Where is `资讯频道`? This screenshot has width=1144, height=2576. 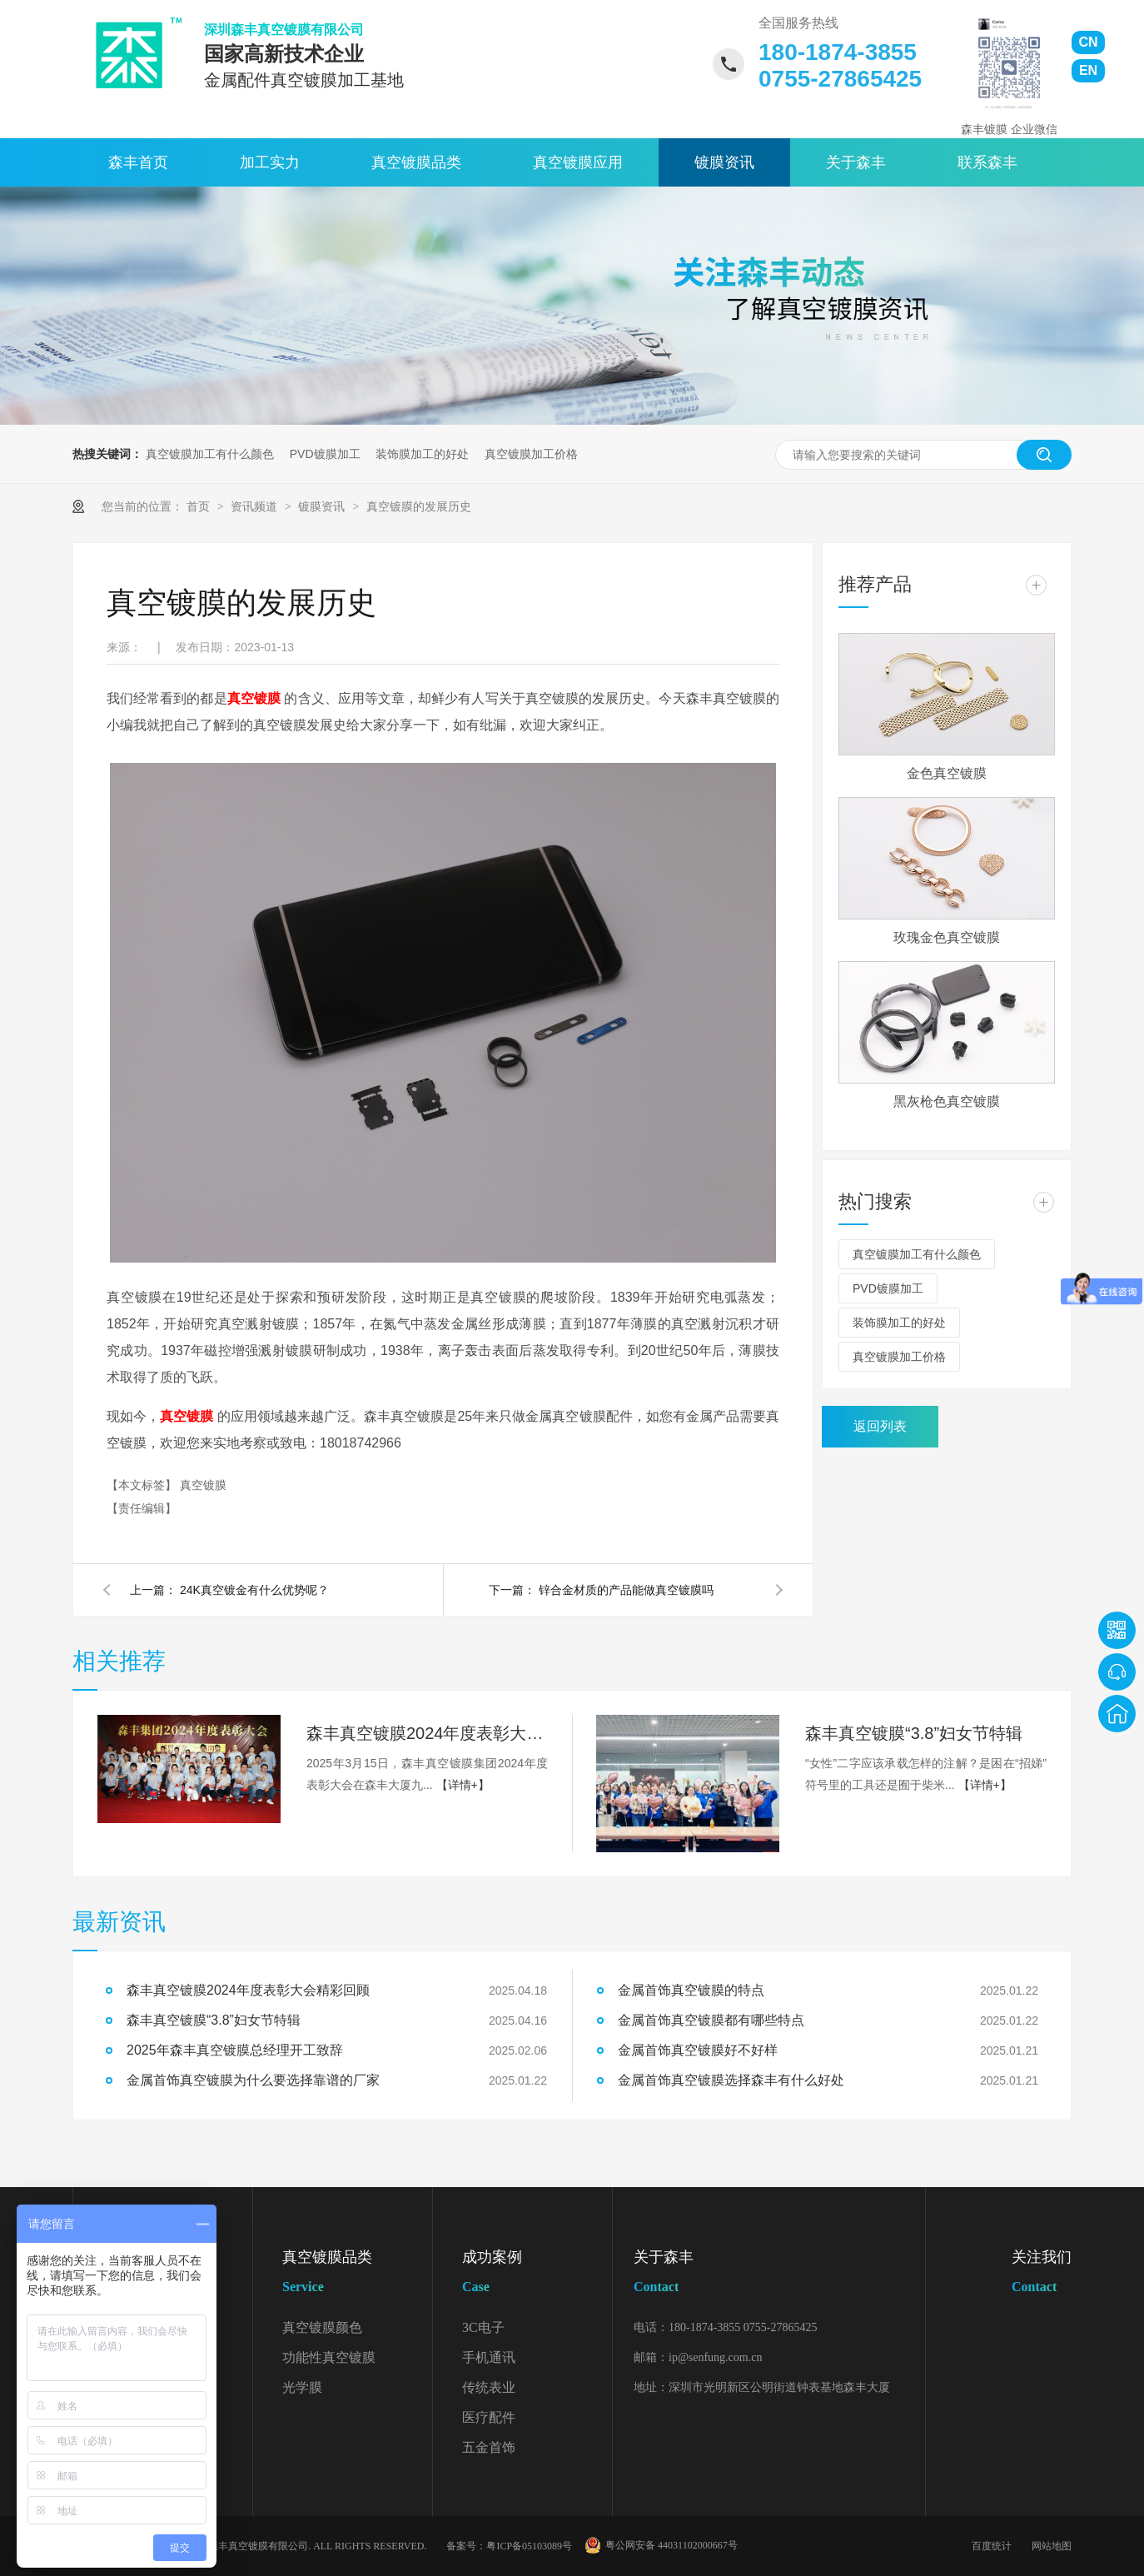
资讯频道 is located at coordinates (256, 506).